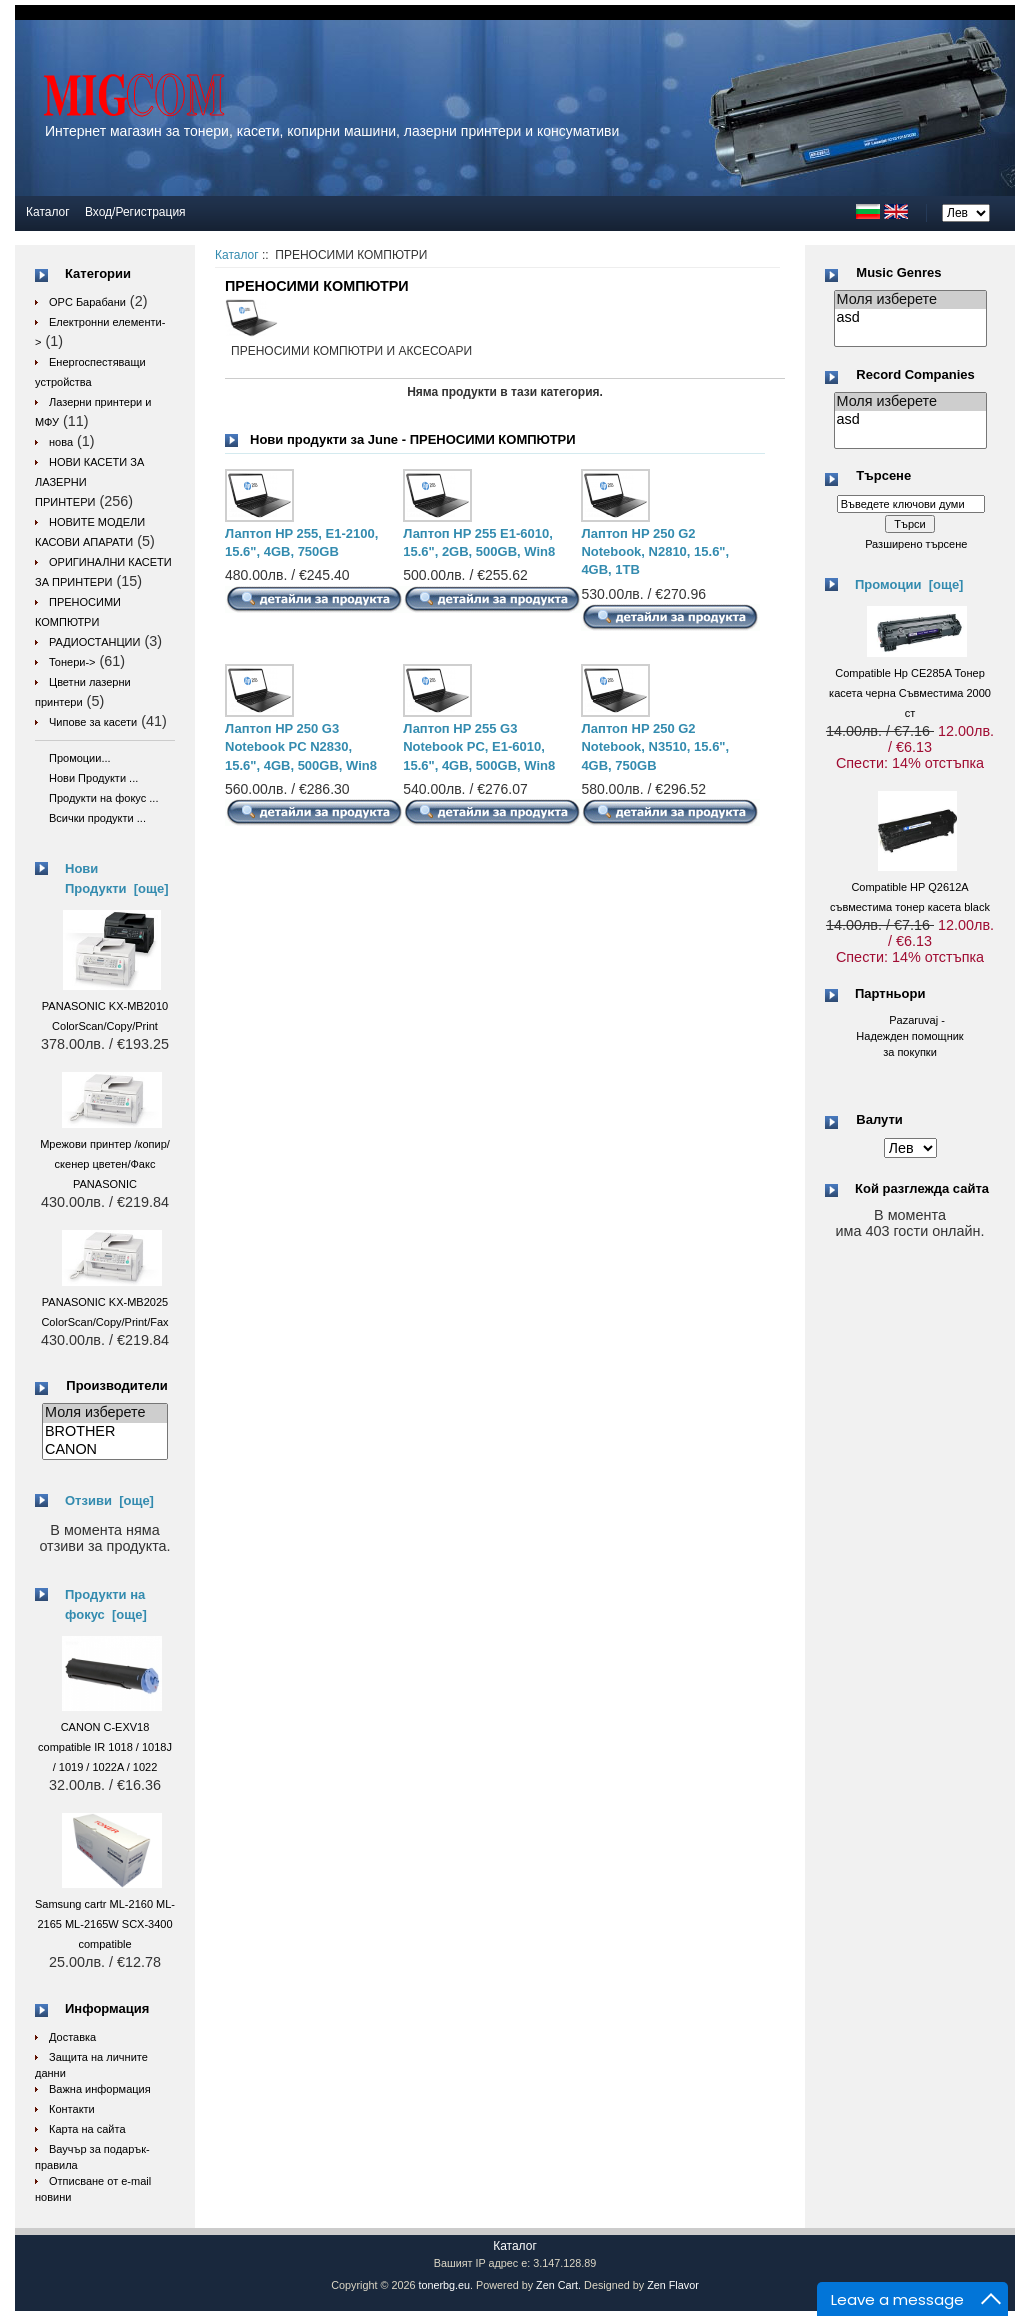 The image size is (1024, 2316). I want to click on Лаптоп HP 250 G2 Notebook, N3510, 15.6", 4GB, 750GB, so click(655, 746).